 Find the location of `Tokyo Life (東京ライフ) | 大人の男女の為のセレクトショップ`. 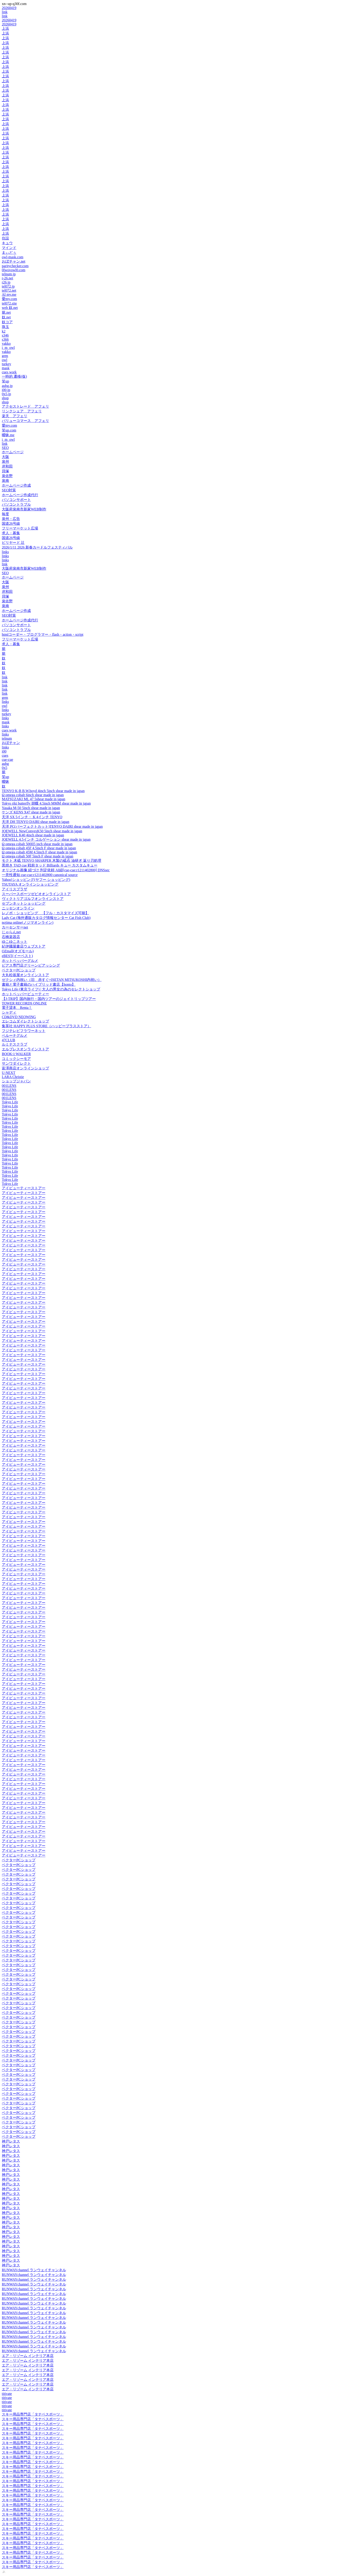

Tokyo Life (東京ライフ) | 大人の男女の為のセレクトショップ is located at coordinates (51, 989).